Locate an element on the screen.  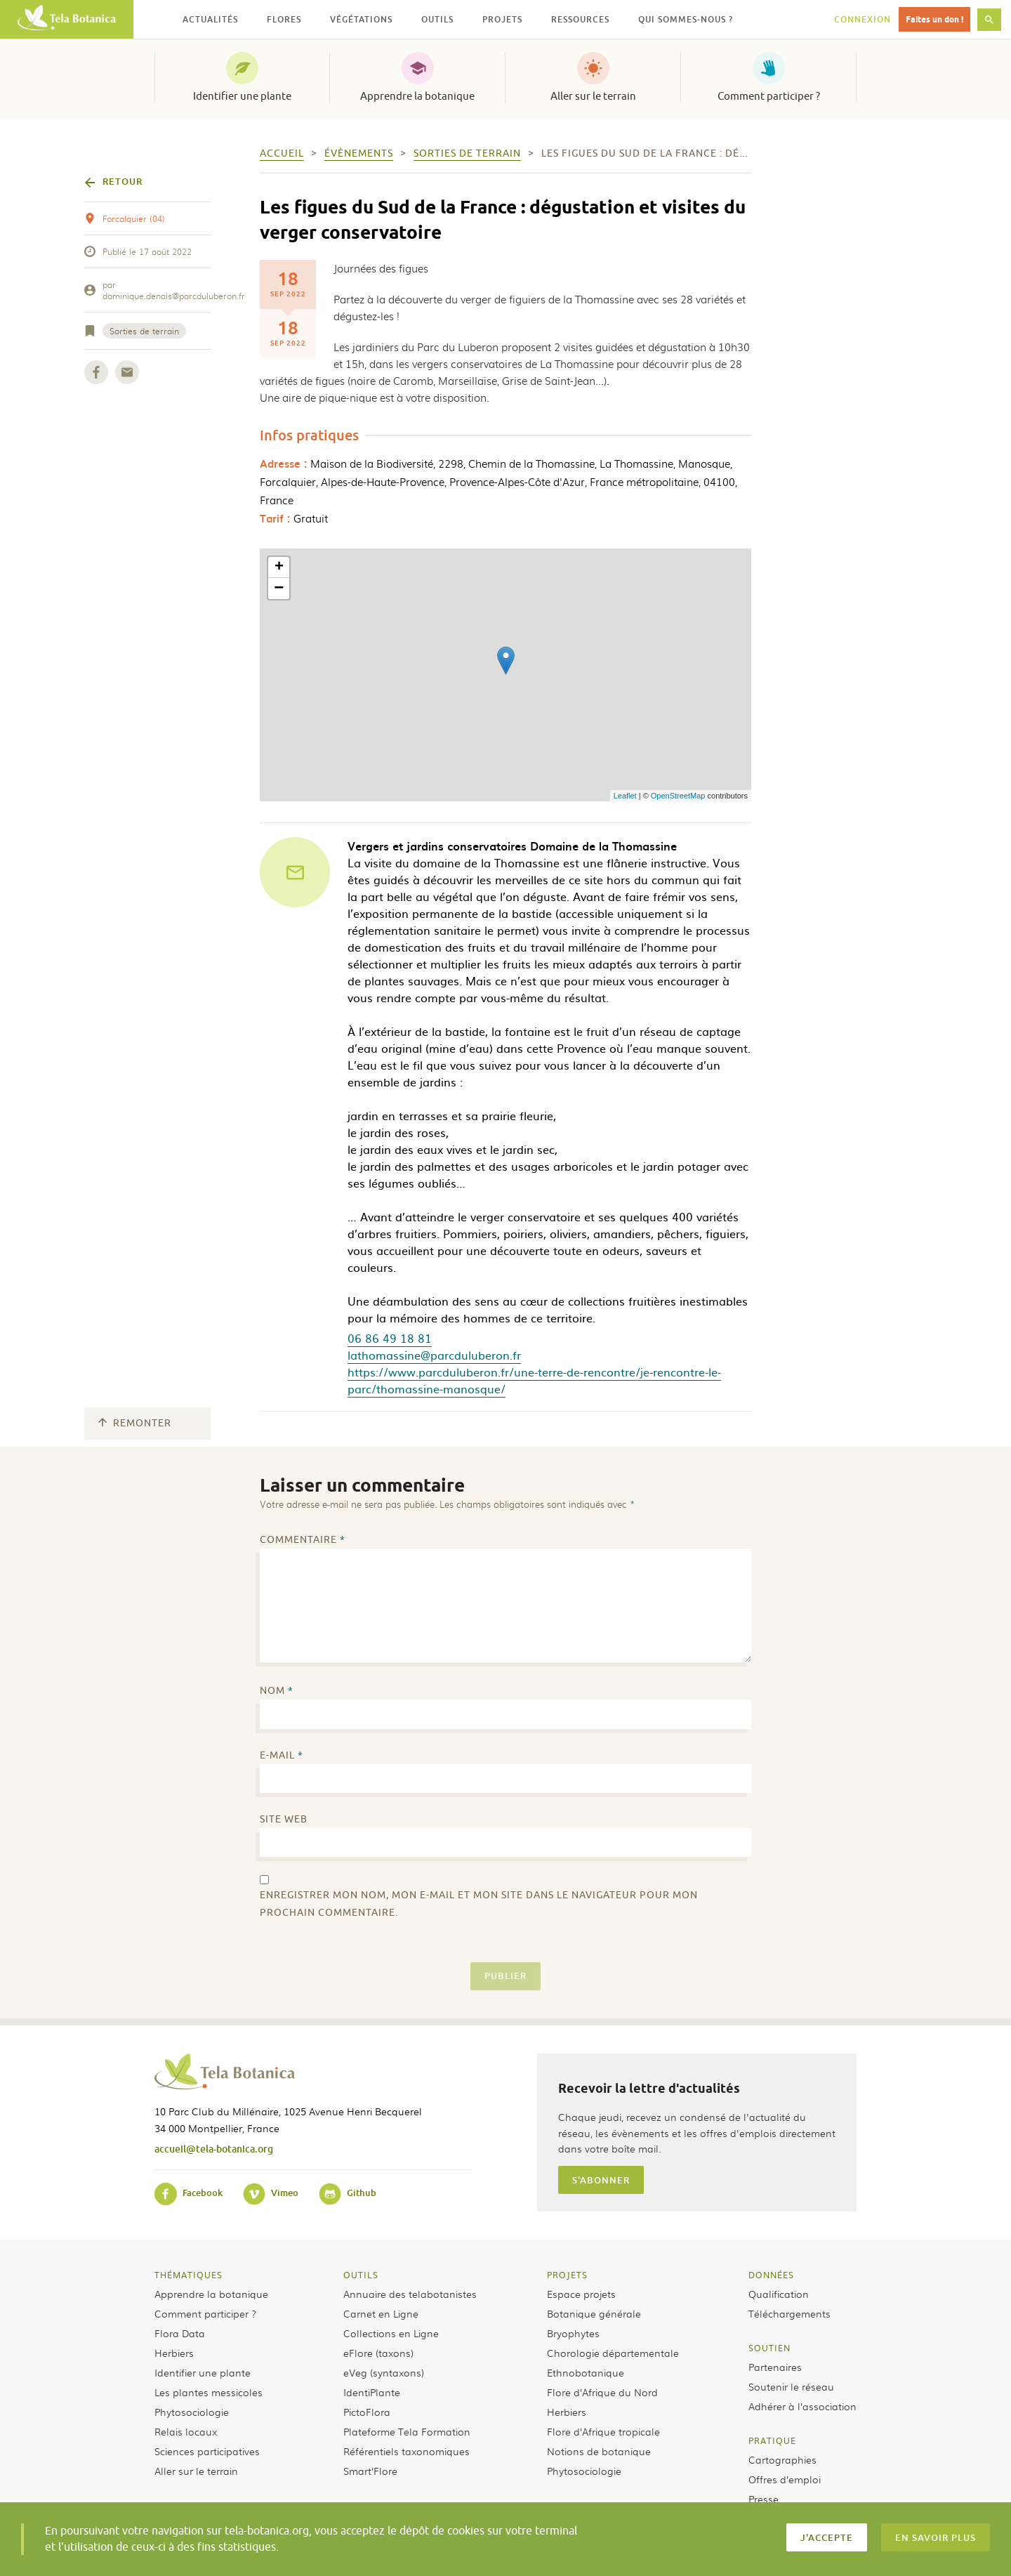
Carnet en Ligne is located at coordinates (380, 2313).